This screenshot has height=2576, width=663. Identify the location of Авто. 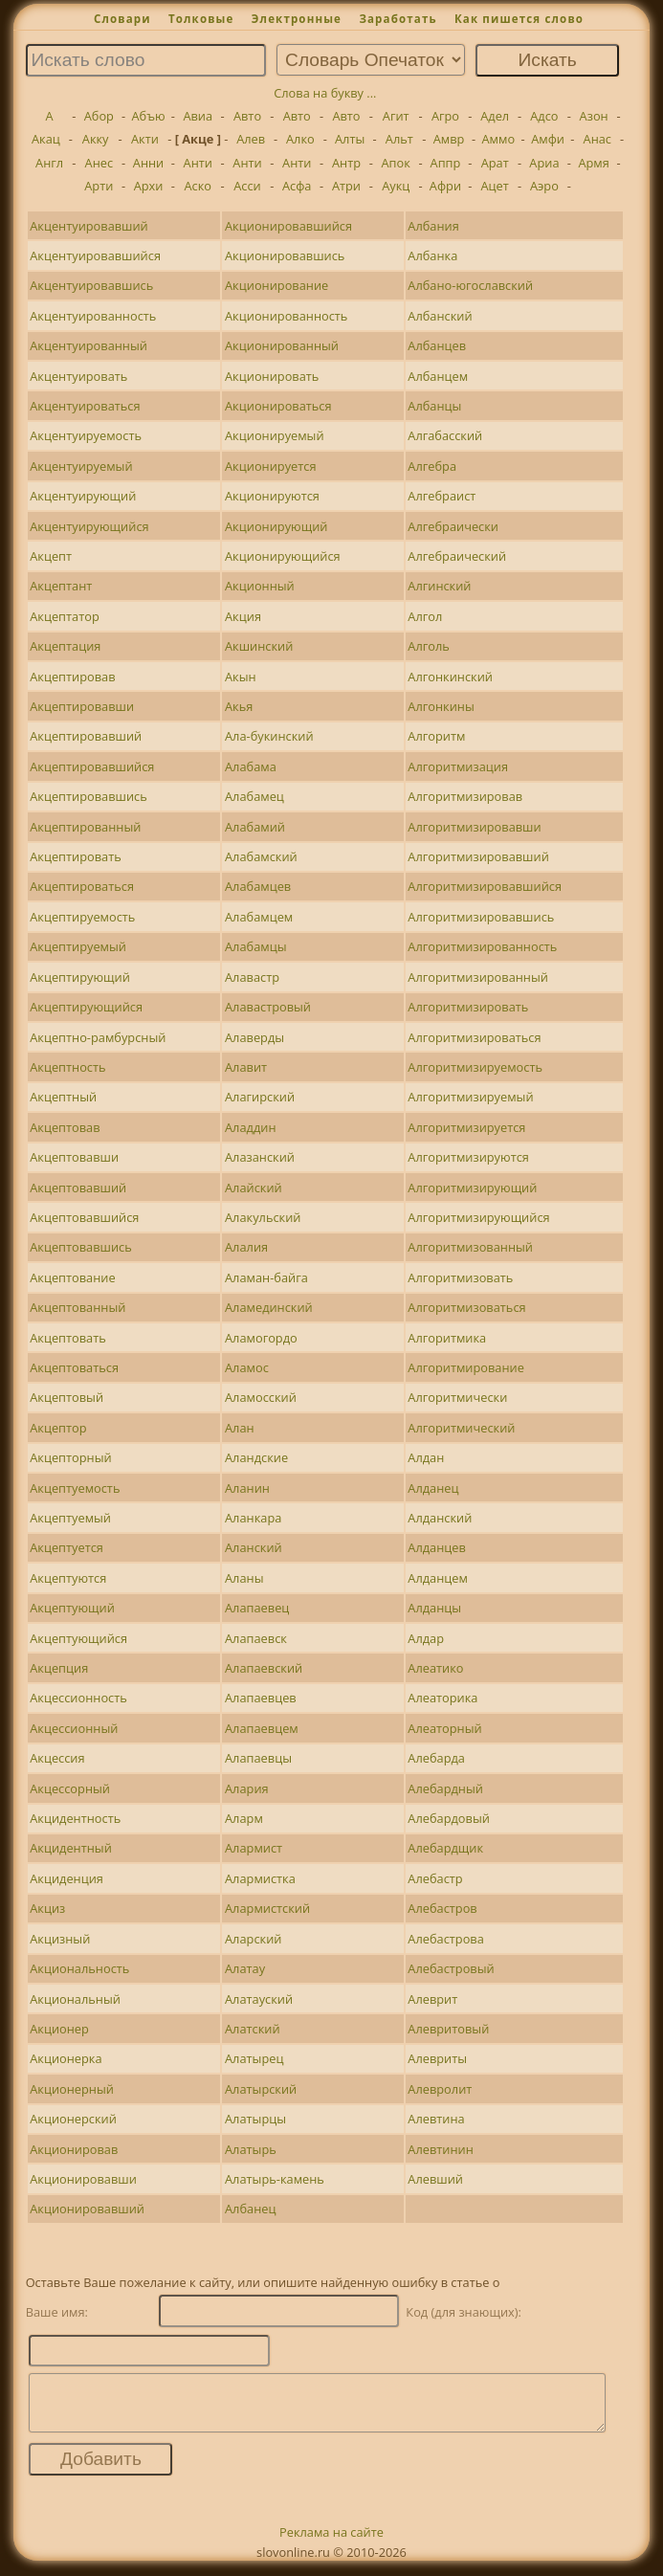
(247, 115).